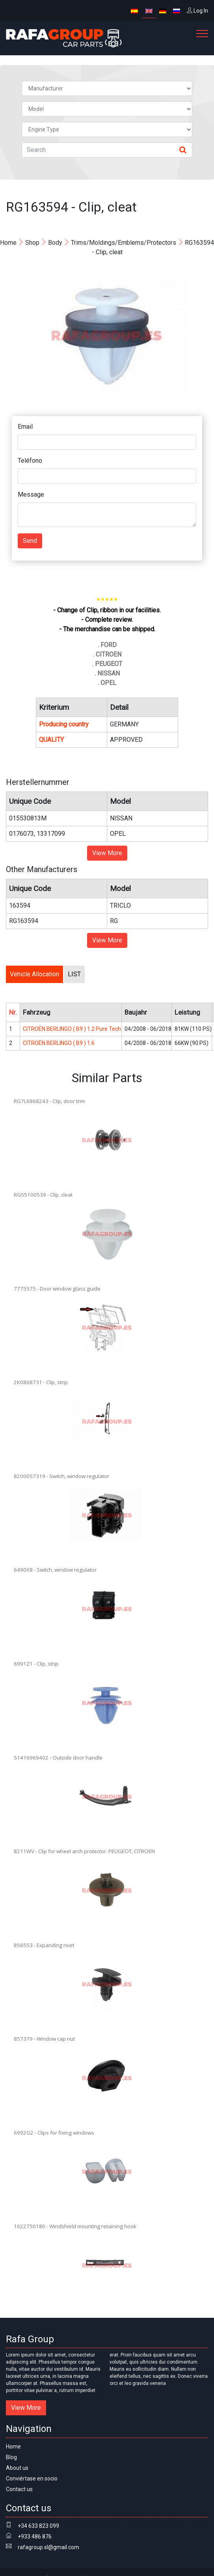 This screenshot has height=2576, width=214. I want to click on rafagroup.sl@gmail.com, so click(48, 2547).